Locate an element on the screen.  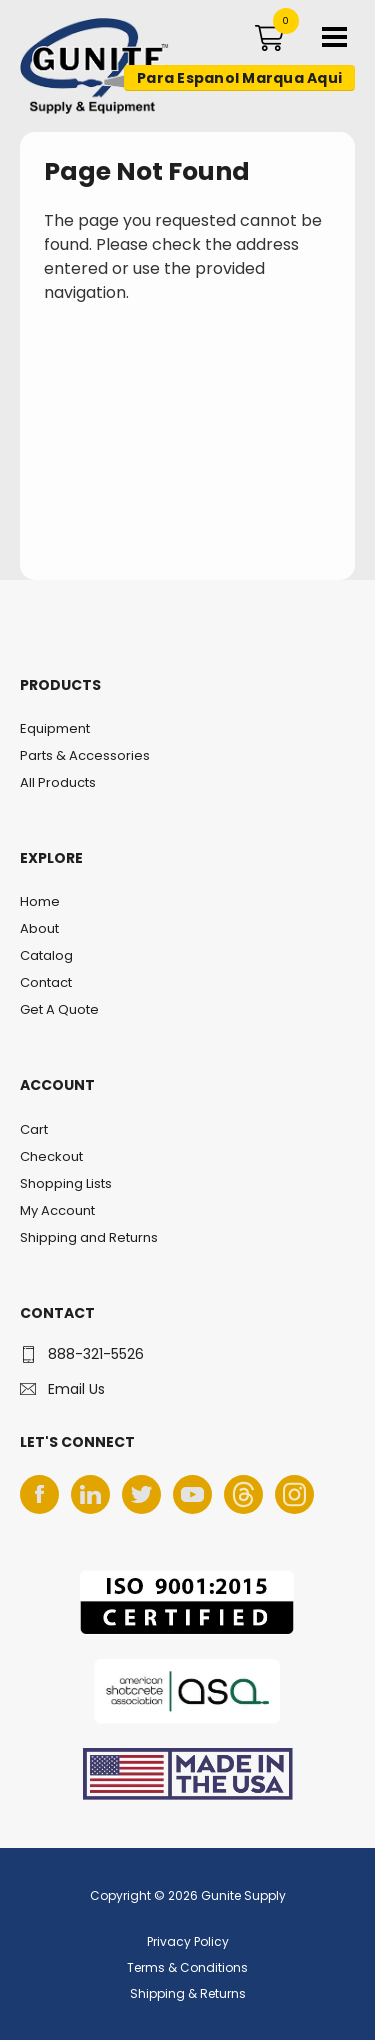
Para Espanol Marqua Aqui is located at coordinates (239, 78).